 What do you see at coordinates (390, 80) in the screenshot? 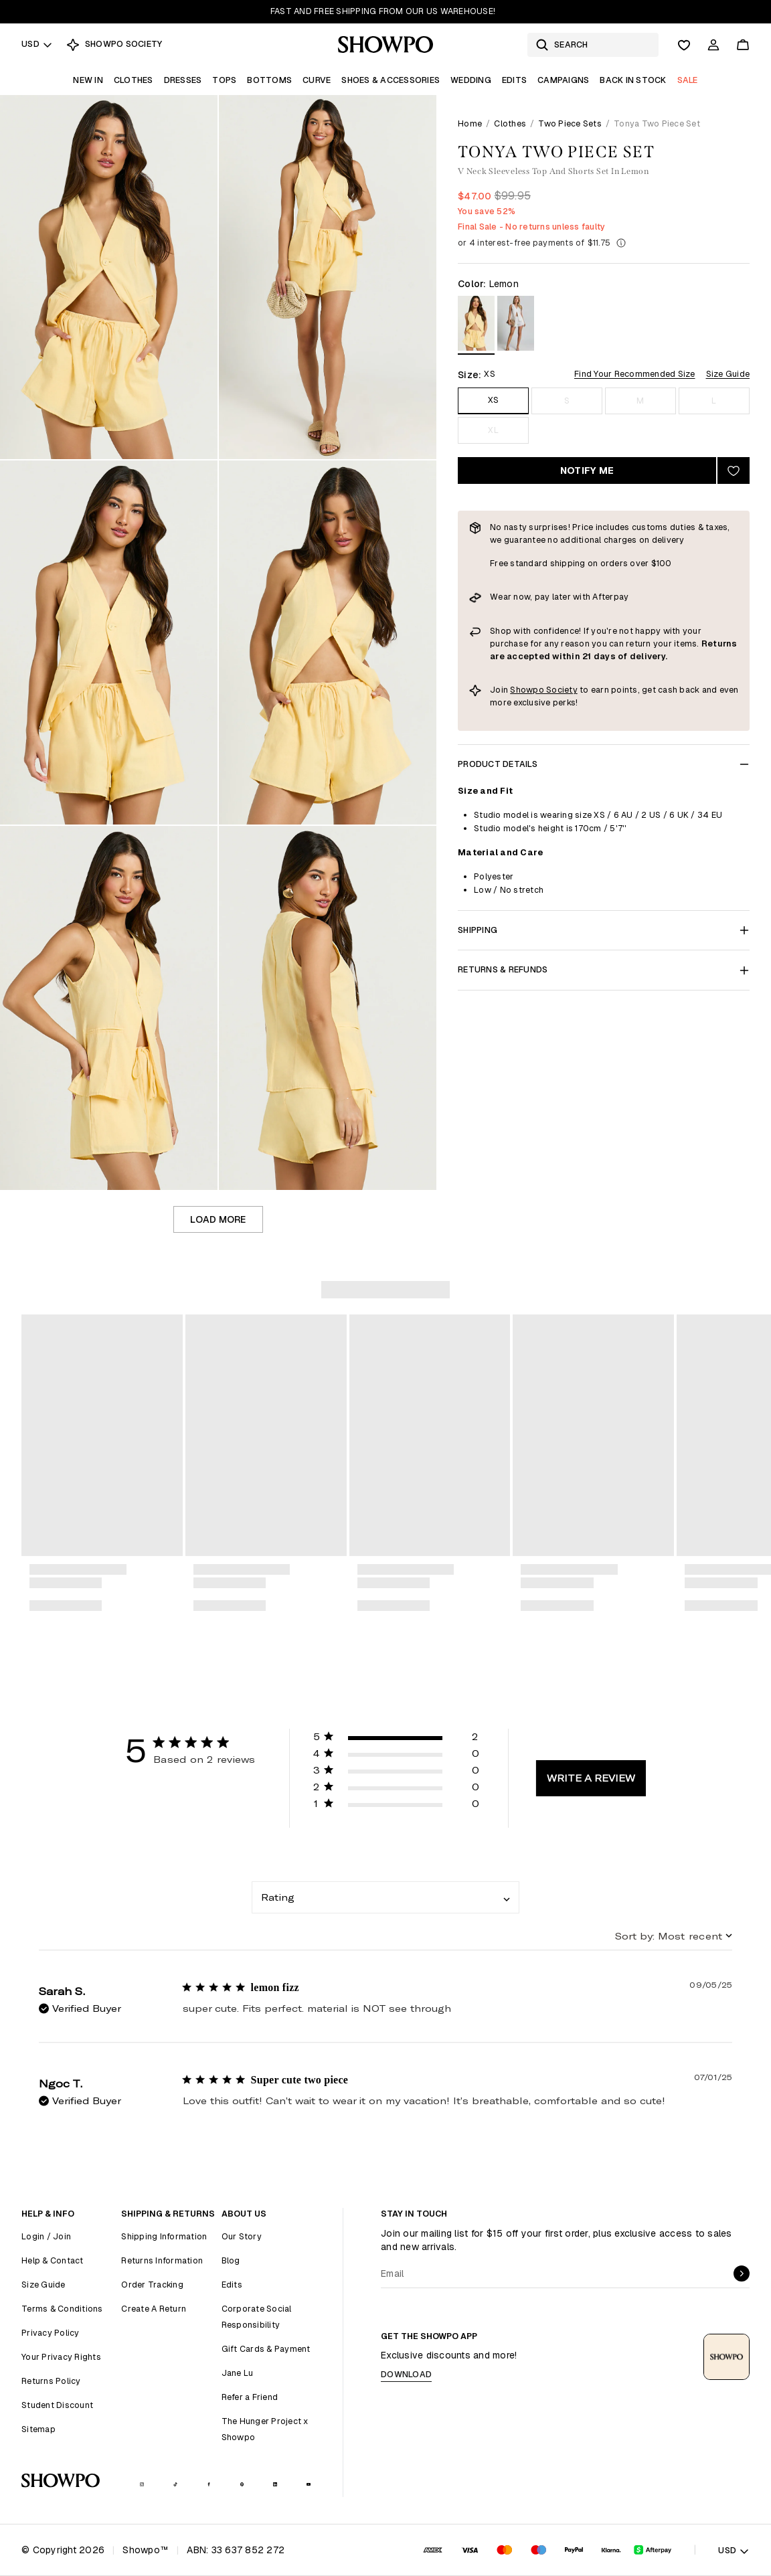
I see `Shoes & Accessories` at bounding box center [390, 80].